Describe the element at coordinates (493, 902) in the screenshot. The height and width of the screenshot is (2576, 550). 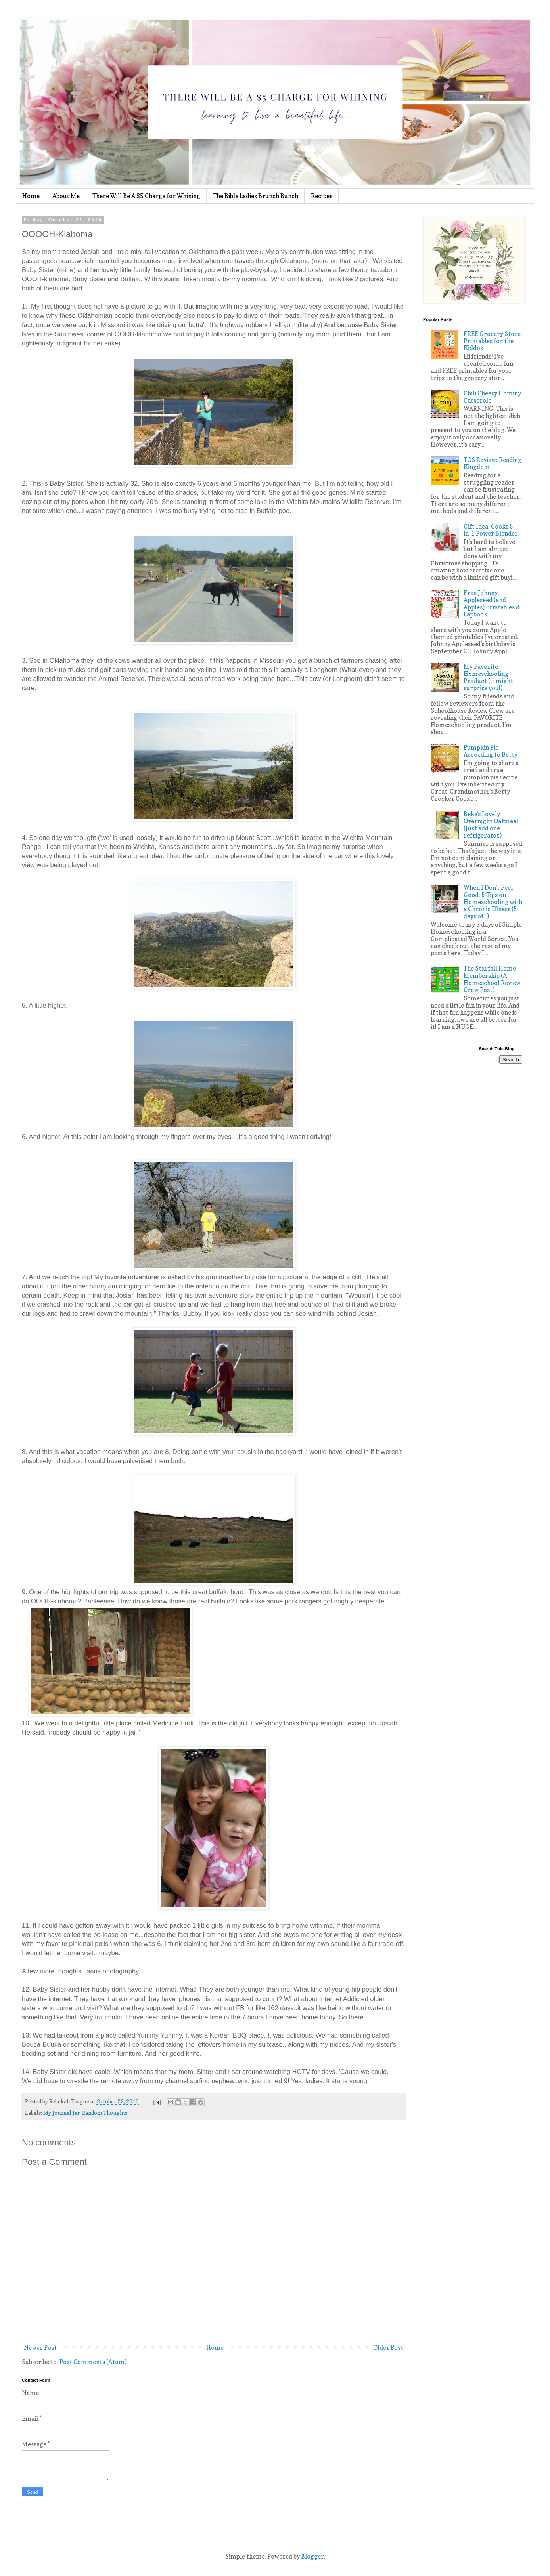
I see `When I Don't Feel Good: 5 Tips on Homeschooling with a Chronic Illness (5 days of...)` at that location.